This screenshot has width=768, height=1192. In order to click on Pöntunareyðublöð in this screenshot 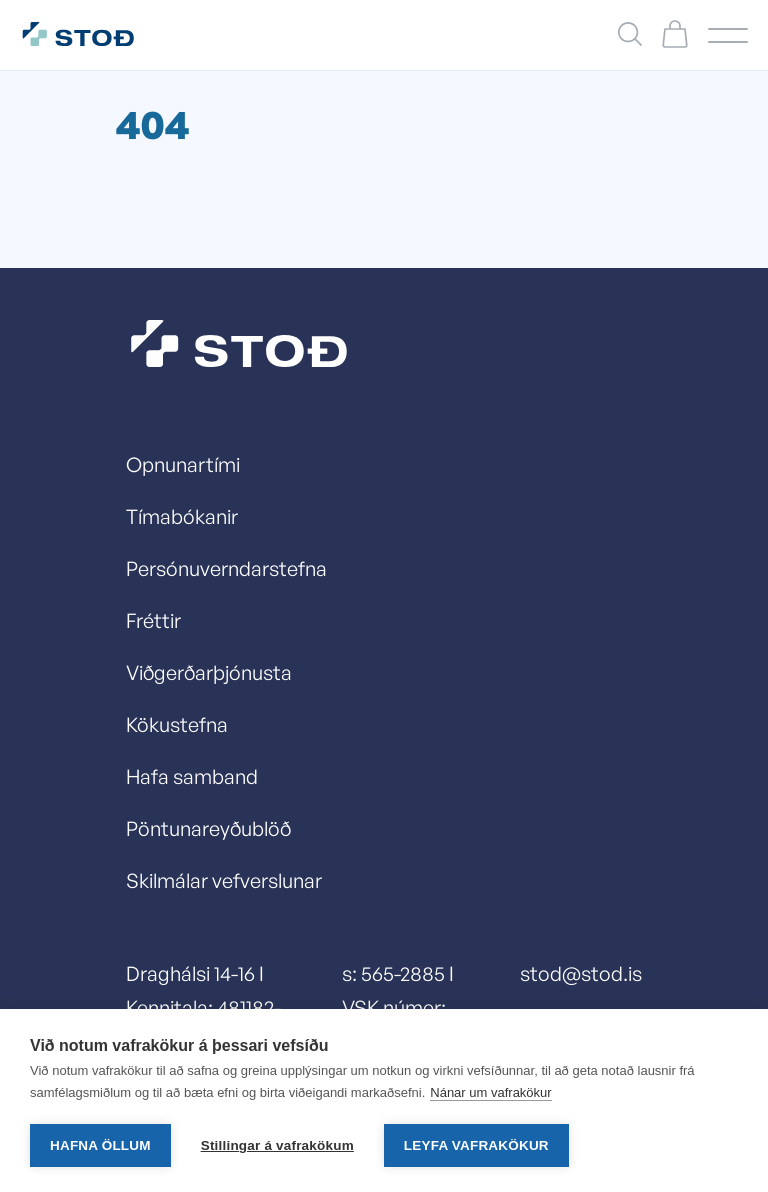, I will do `click(208, 828)`.